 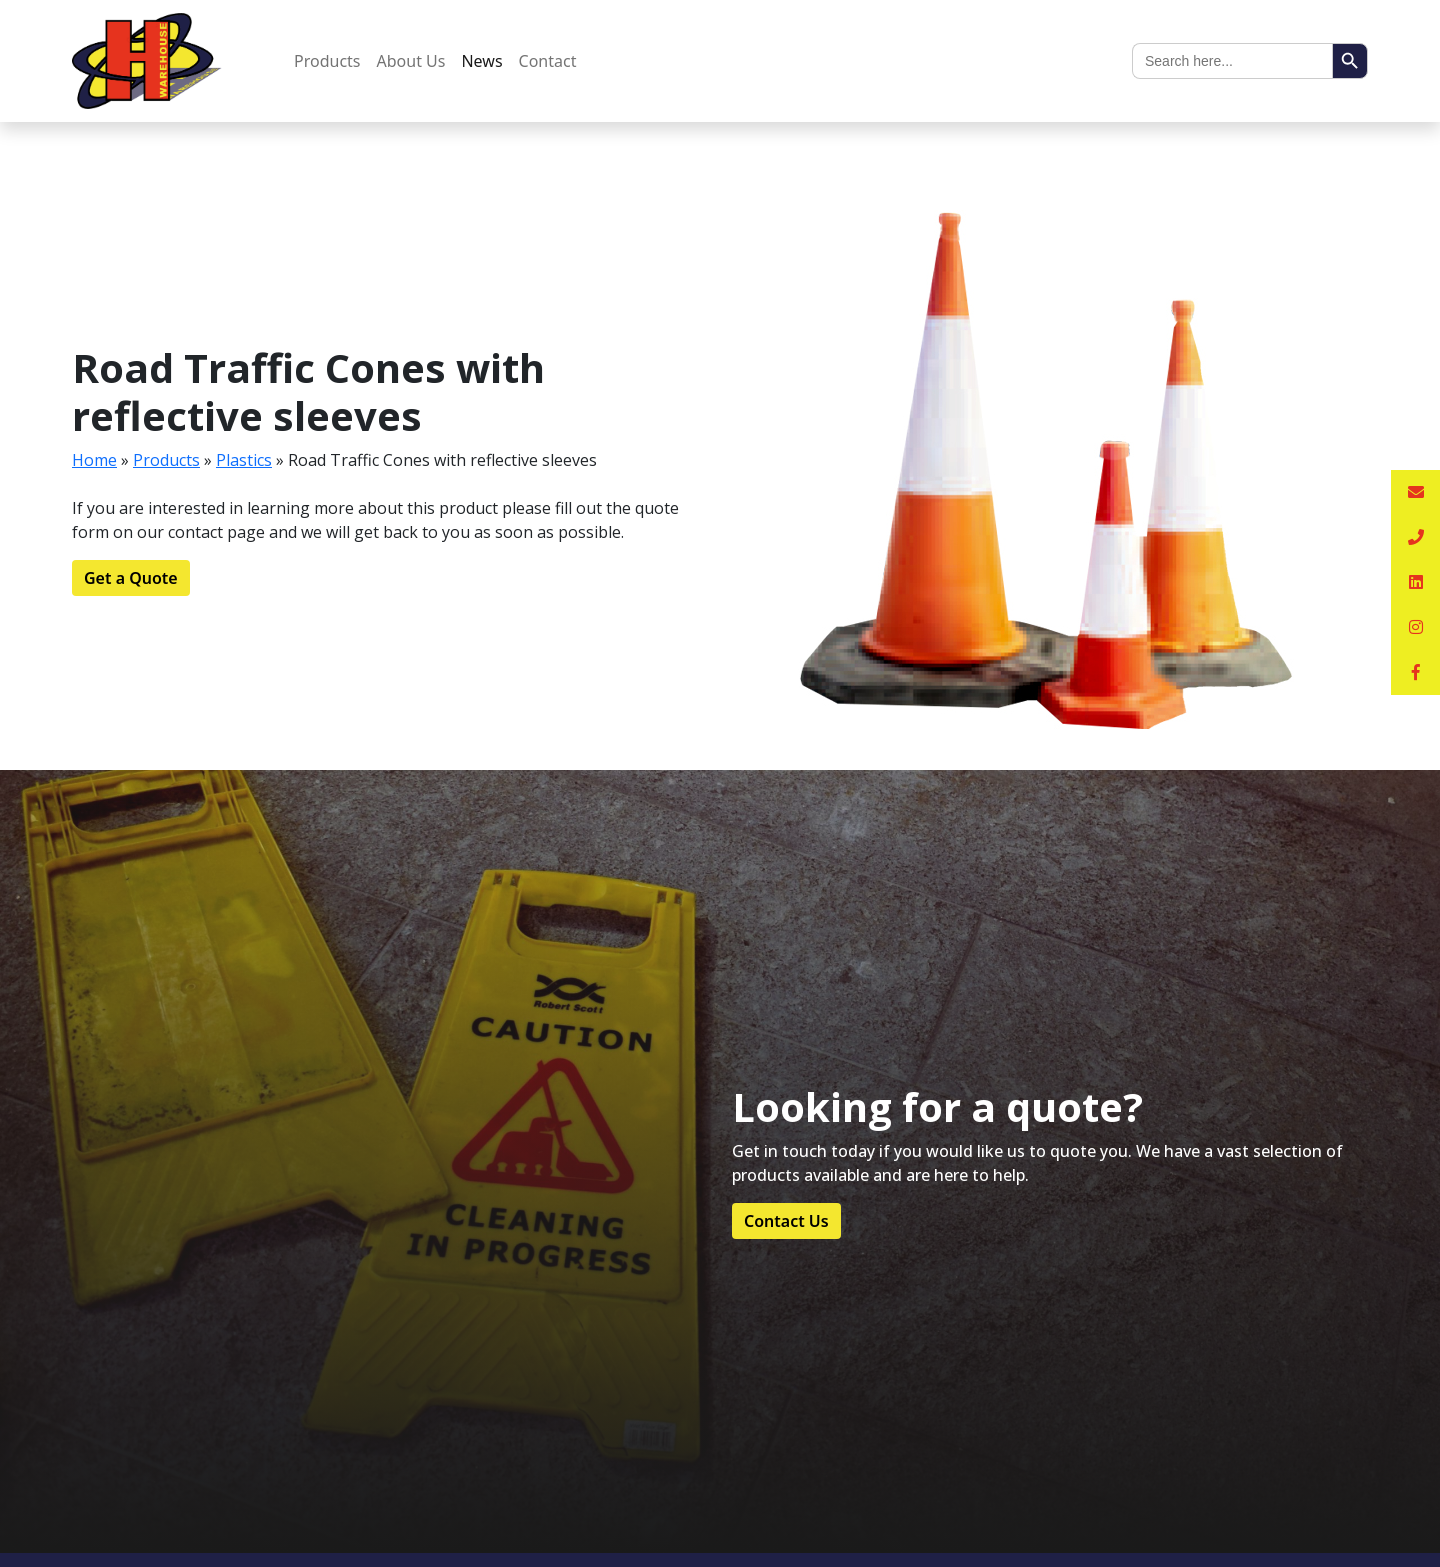 I want to click on Home, so click(x=94, y=460).